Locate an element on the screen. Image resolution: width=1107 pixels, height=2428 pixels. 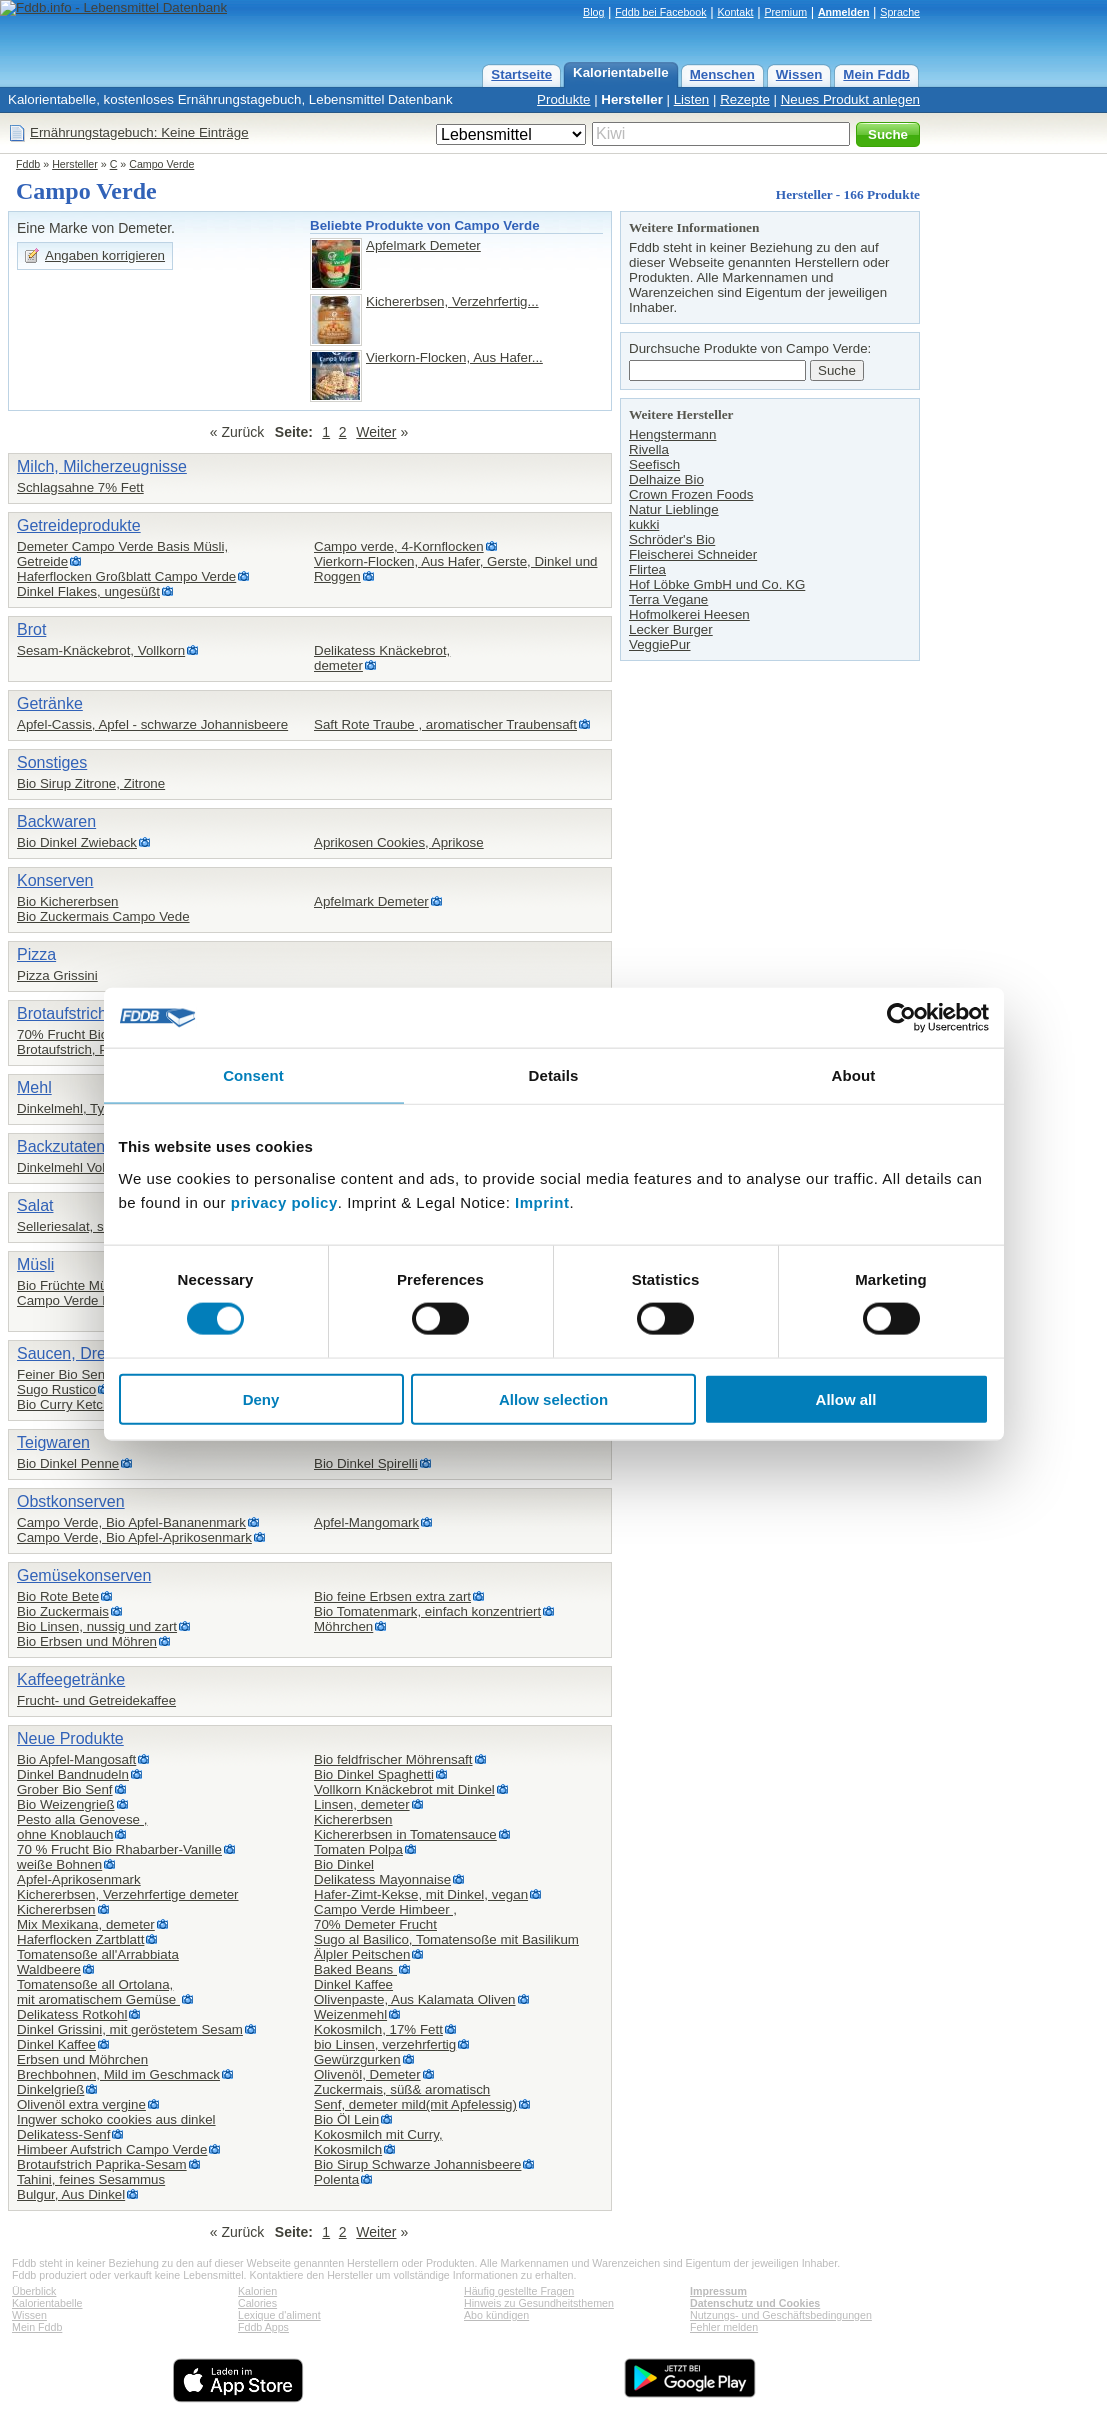
Fddb Apps is located at coordinates (263, 2327).